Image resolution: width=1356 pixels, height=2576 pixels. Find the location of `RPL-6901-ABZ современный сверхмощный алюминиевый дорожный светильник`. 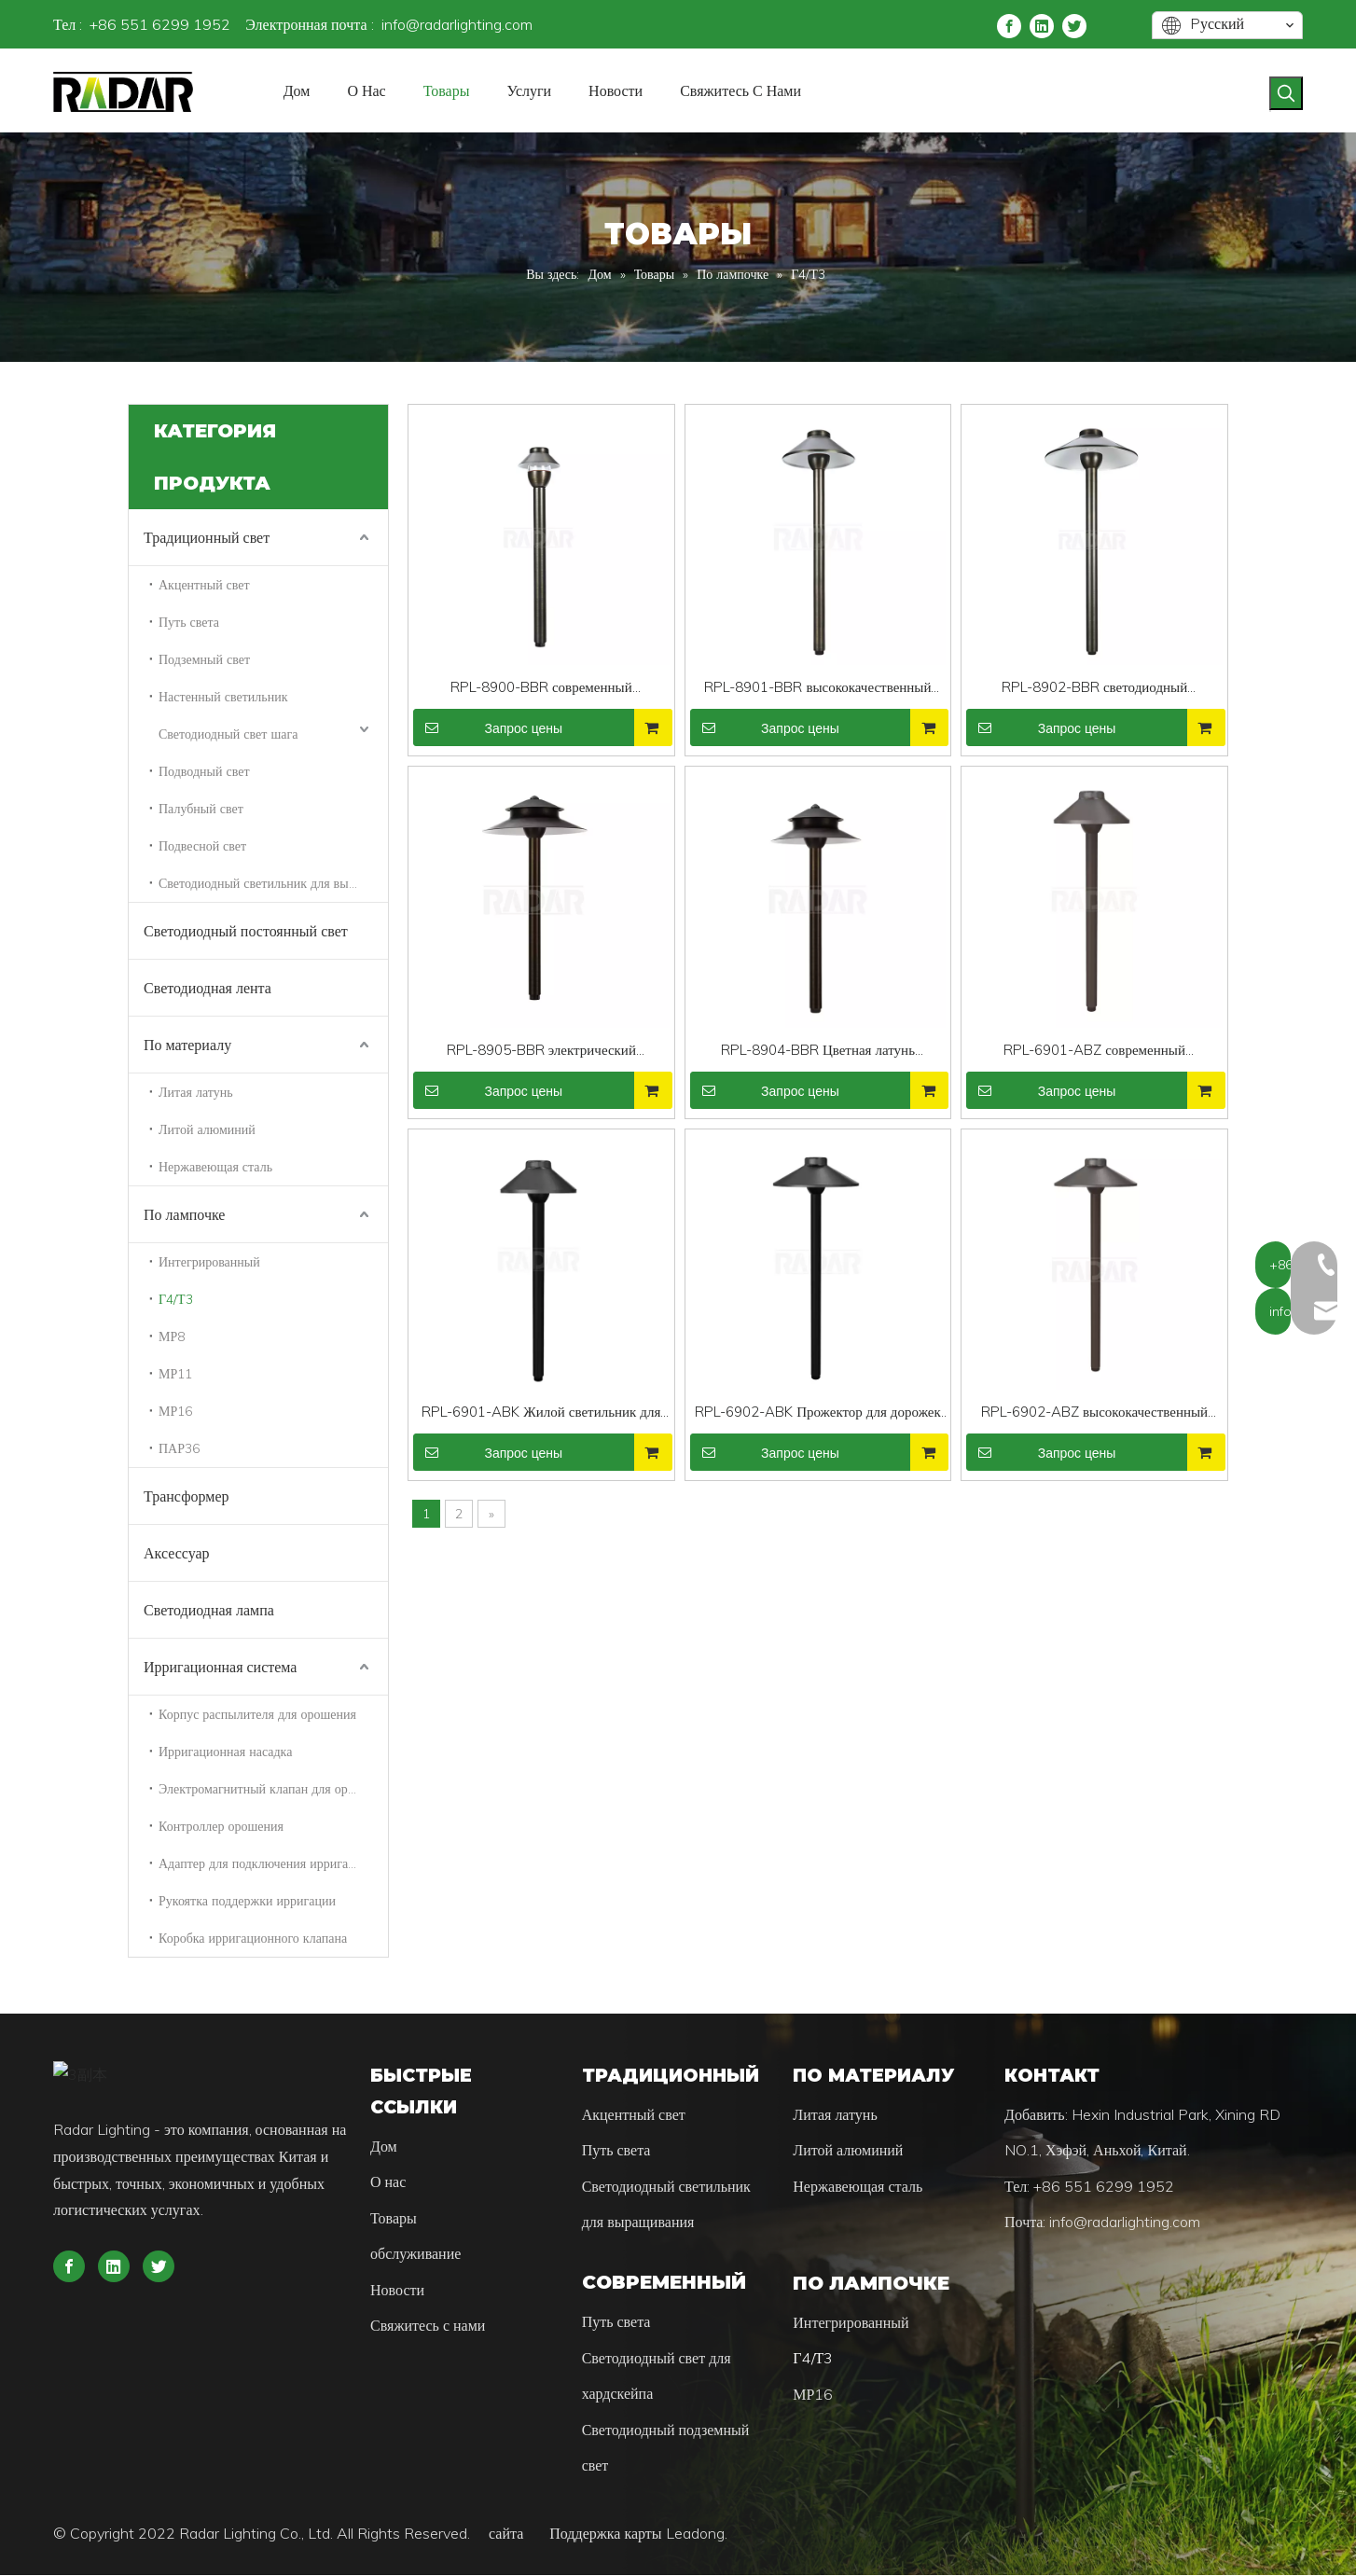

RPL-6901-ABZ современный сверхмощный алюминиевый дорожный светильник is located at coordinates (1094, 1051).